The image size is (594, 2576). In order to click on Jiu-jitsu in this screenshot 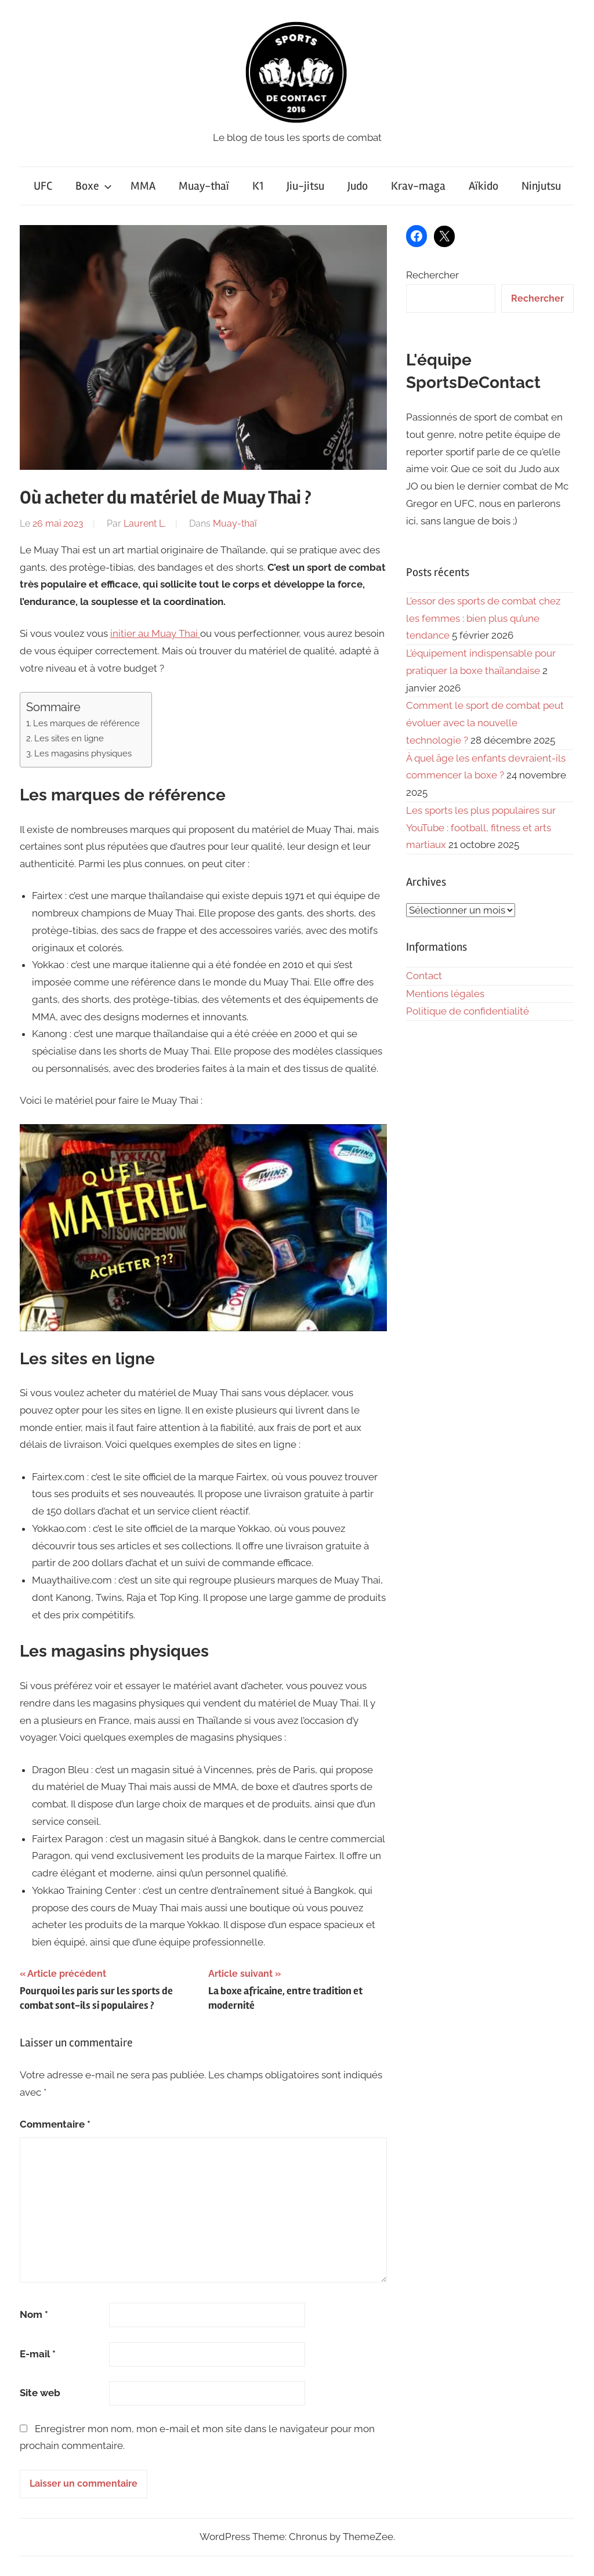, I will do `click(305, 186)`.